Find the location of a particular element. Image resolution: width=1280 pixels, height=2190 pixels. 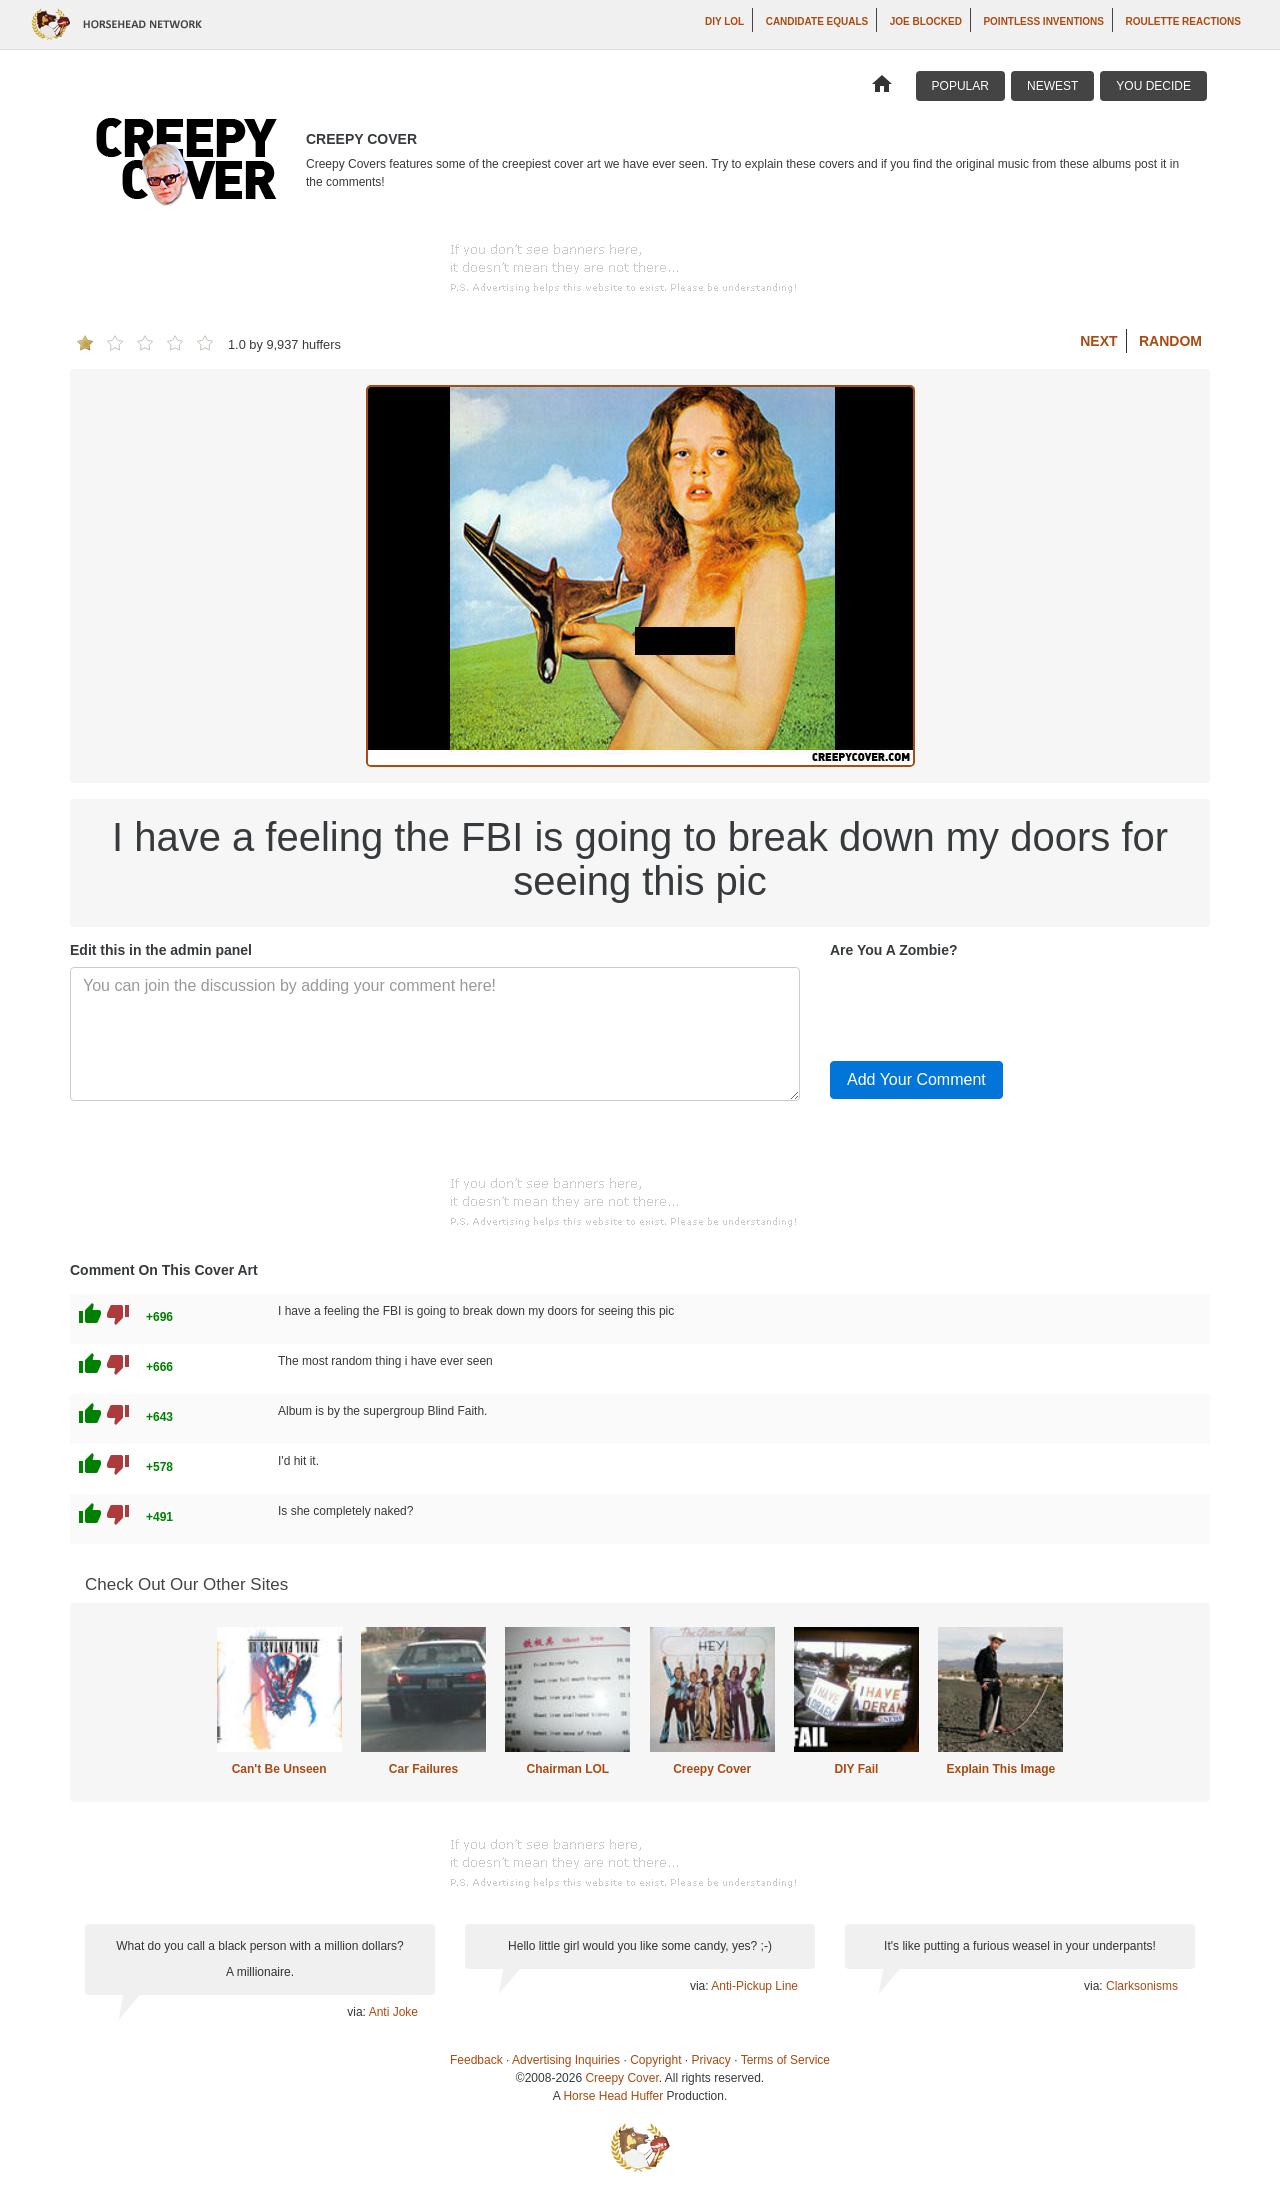

Creepy Cover is located at coordinates (712, 1769).